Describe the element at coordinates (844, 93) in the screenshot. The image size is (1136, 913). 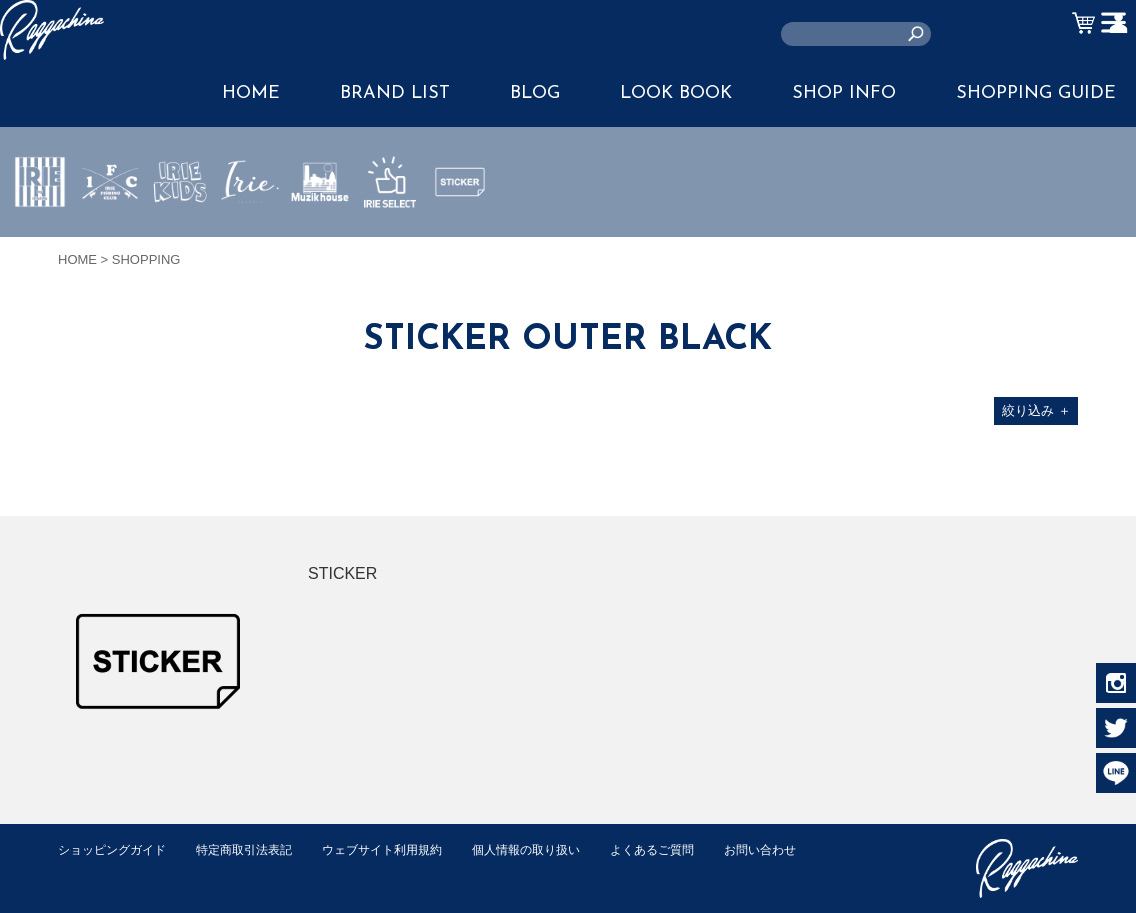
I see `SHOP INFO` at that location.